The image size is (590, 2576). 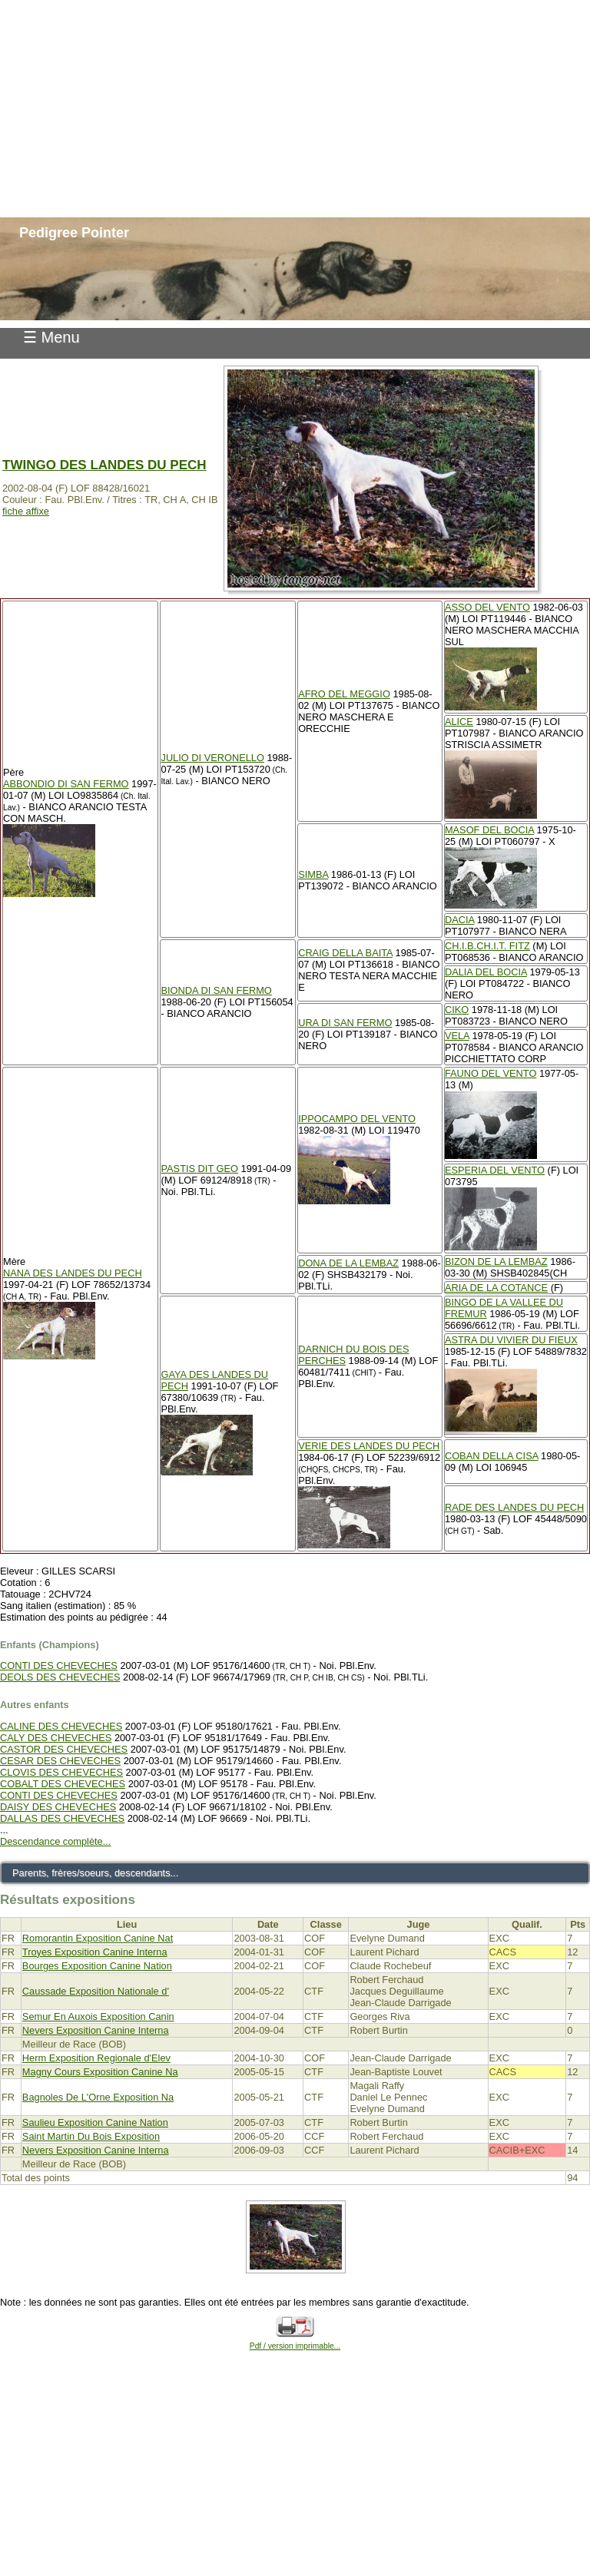 What do you see at coordinates (357, 1118) in the screenshot?
I see `IPPOCAMPO DEL VENTO` at bounding box center [357, 1118].